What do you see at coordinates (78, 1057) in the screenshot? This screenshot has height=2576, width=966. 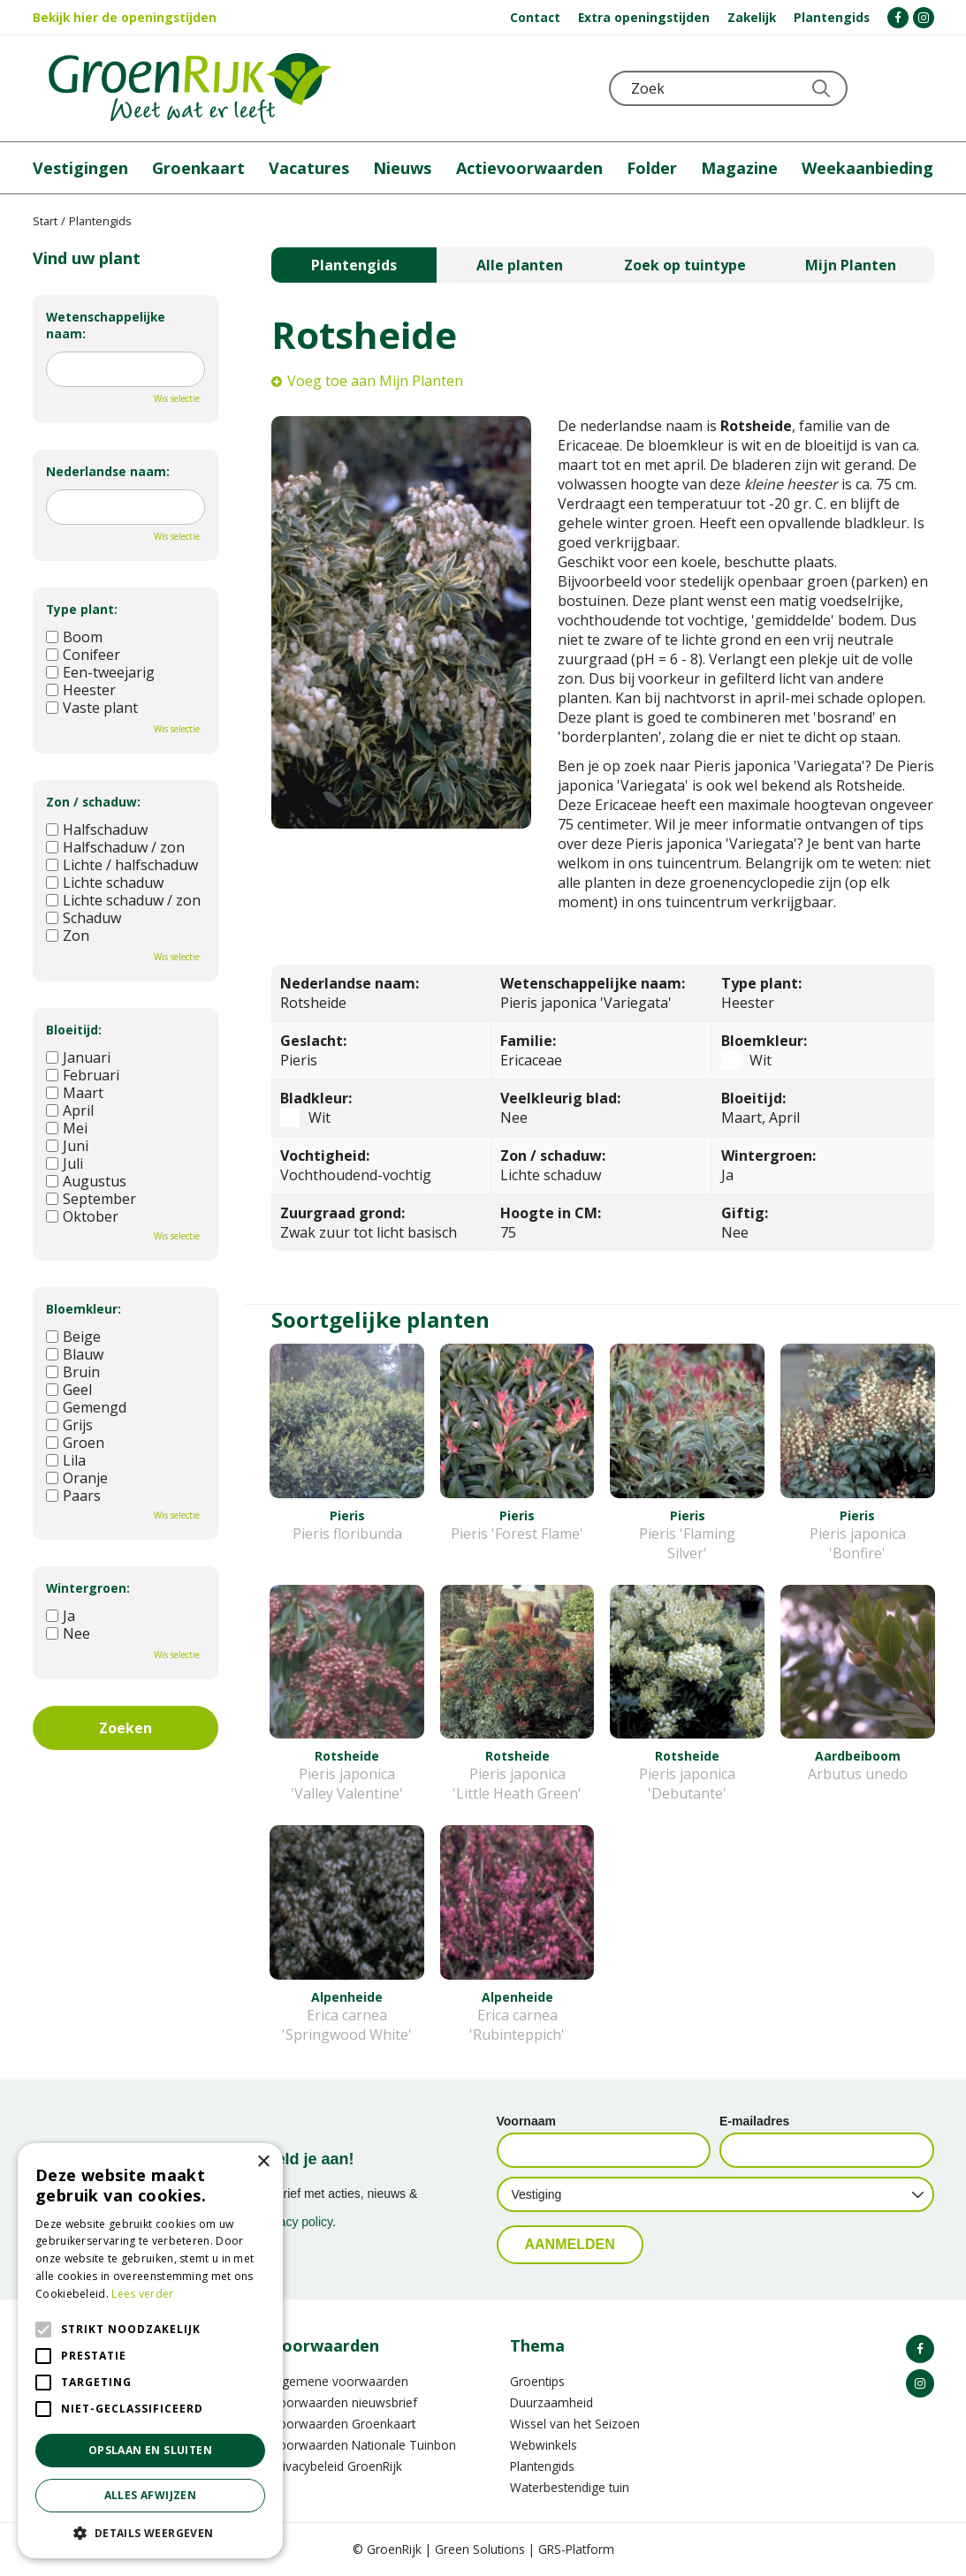 I see `Januari` at bounding box center [78, 1057].